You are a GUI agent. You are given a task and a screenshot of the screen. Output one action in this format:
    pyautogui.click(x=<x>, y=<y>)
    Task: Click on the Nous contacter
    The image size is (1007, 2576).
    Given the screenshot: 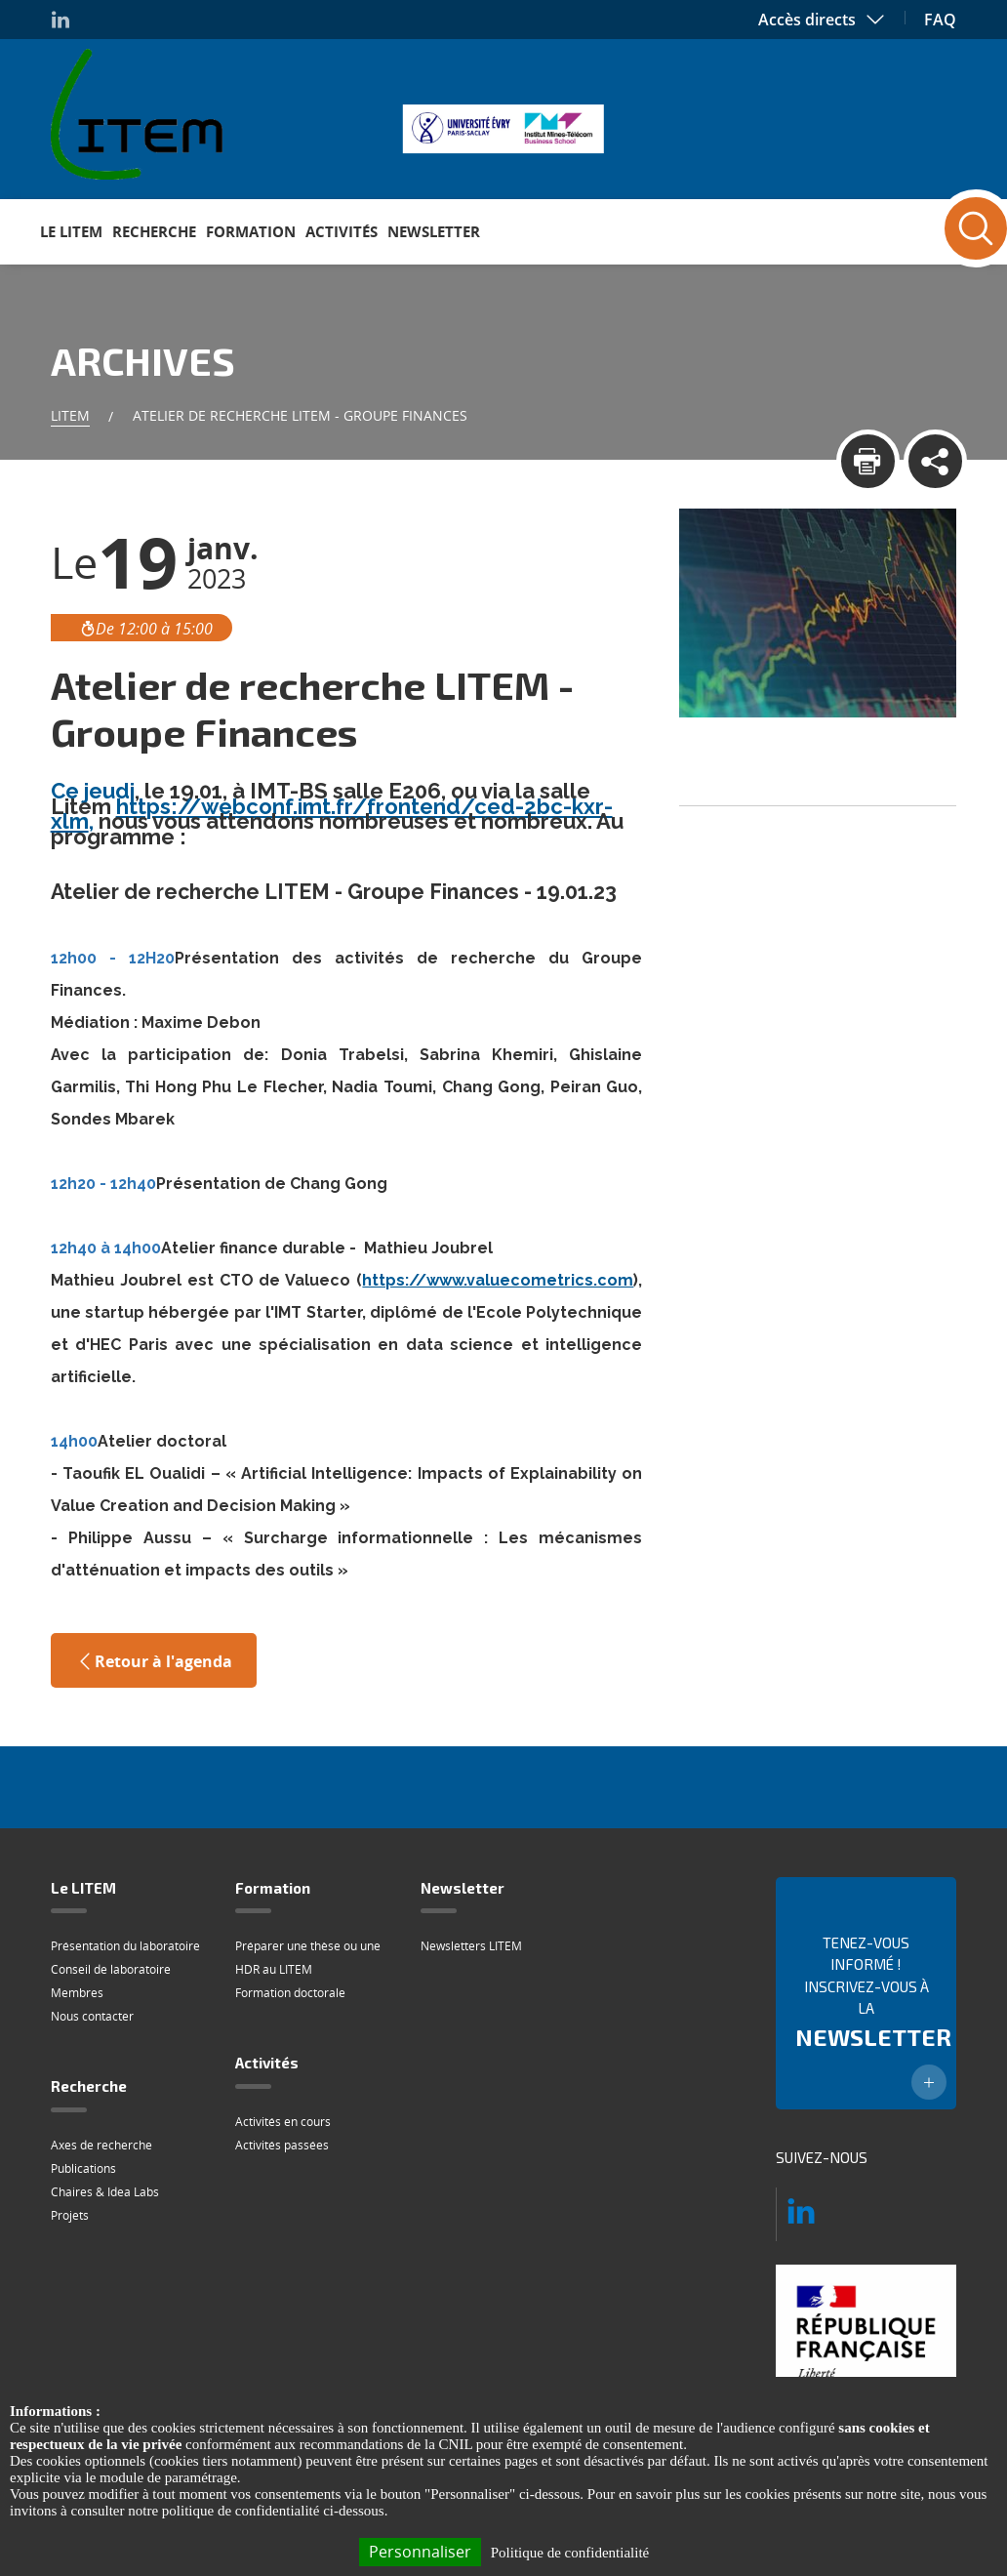 What is the action you would take?
    pyautogui.click(x=92, y=2016)
    